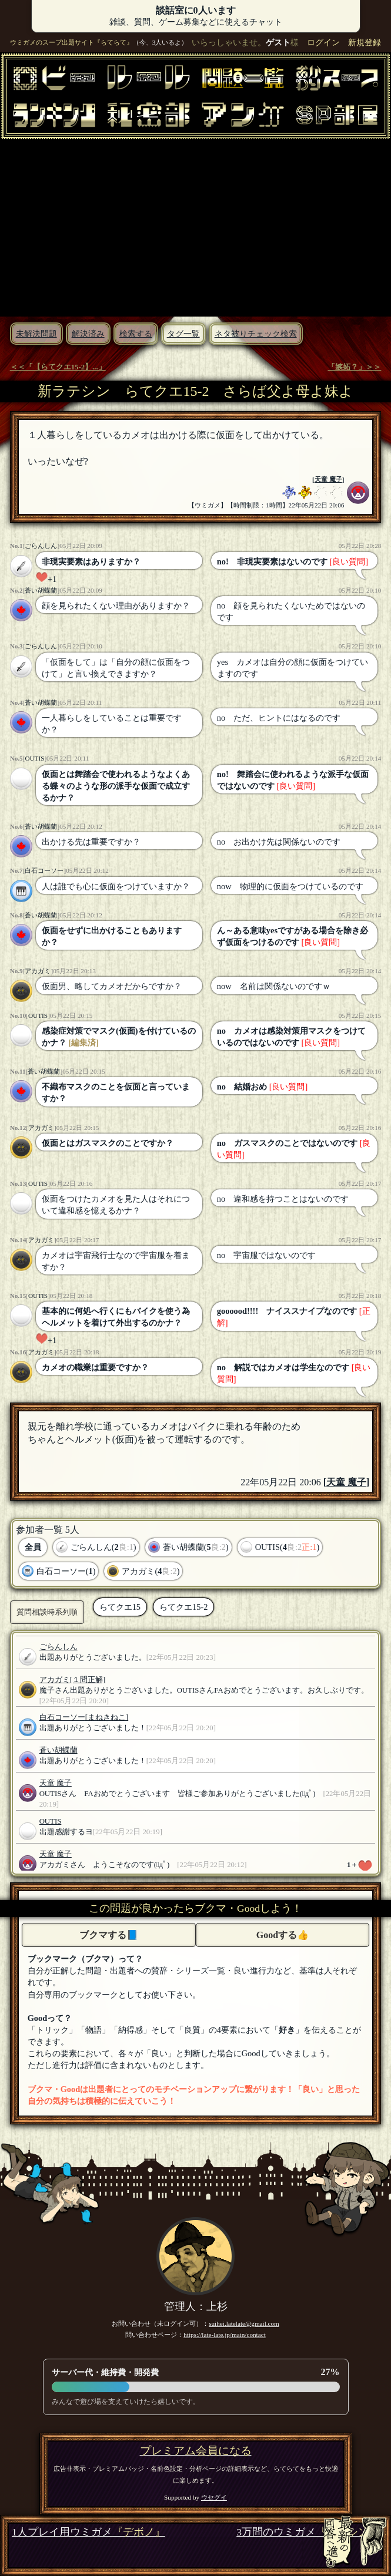 The width and height of the screenshot is (391, 2576). I want to click on 白石コーソー, so click(44, 870).